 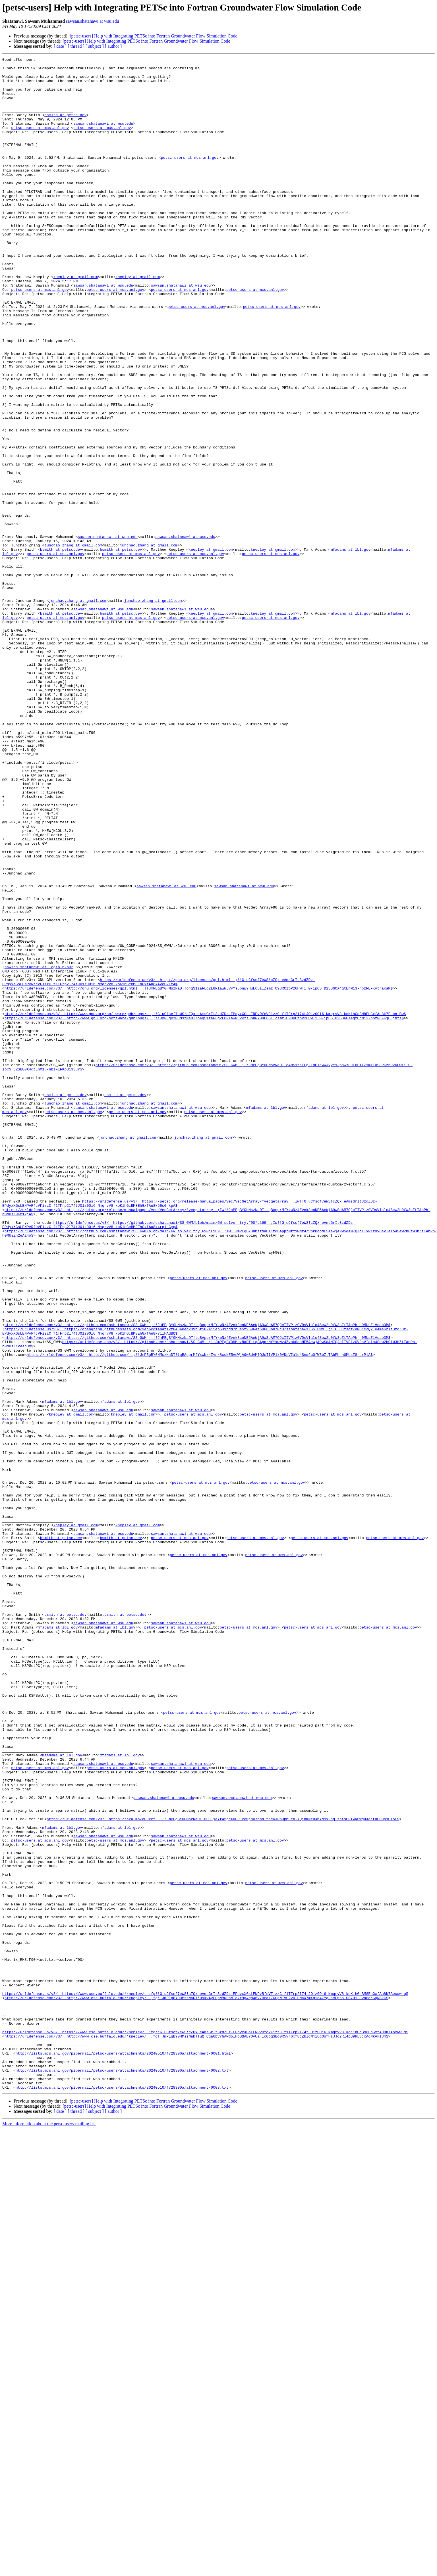 I want to click on [ subject ], so click(x=95, y=46).